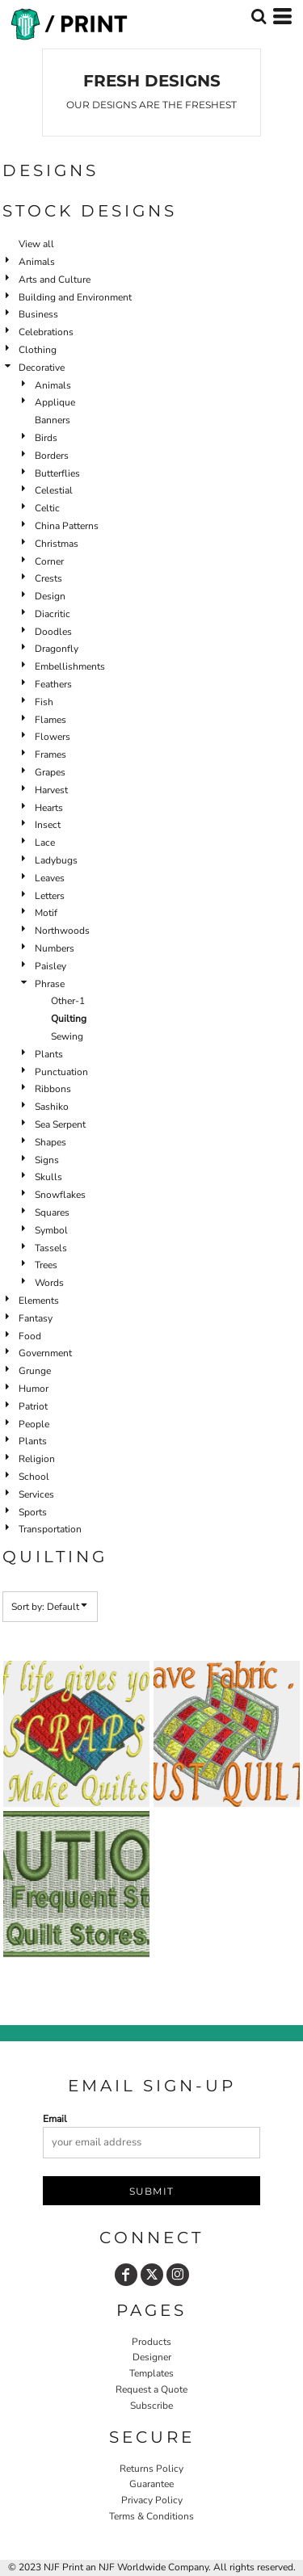 This screenshot has width=303, height=2576. Describe the element at coordinates (61, 1071) in the screenshot. I see `Punctuation` at that location.